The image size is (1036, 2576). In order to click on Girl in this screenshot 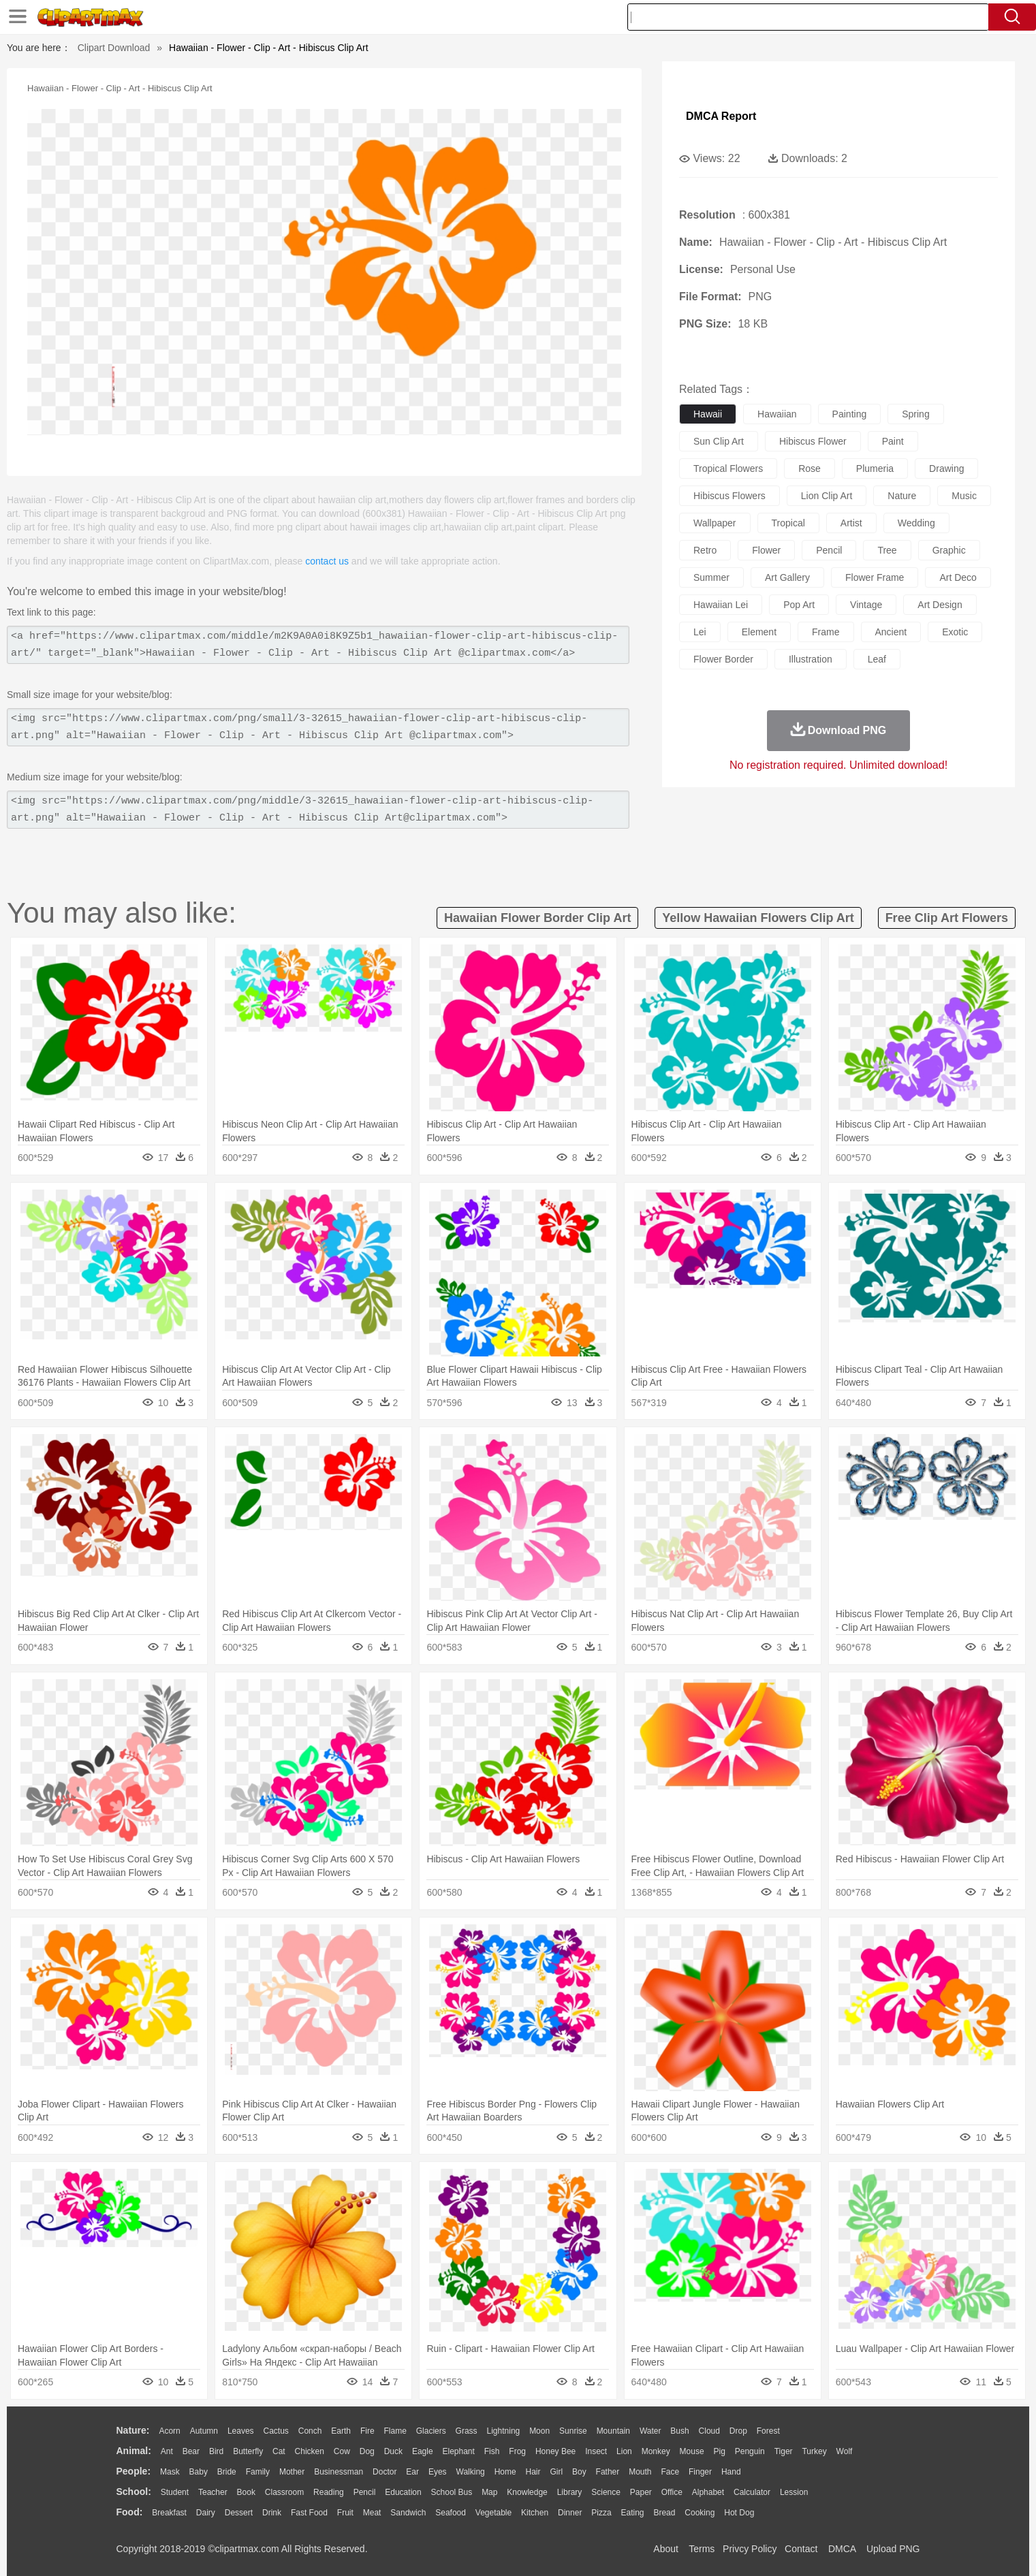, I will do `click(556, 2472)`.